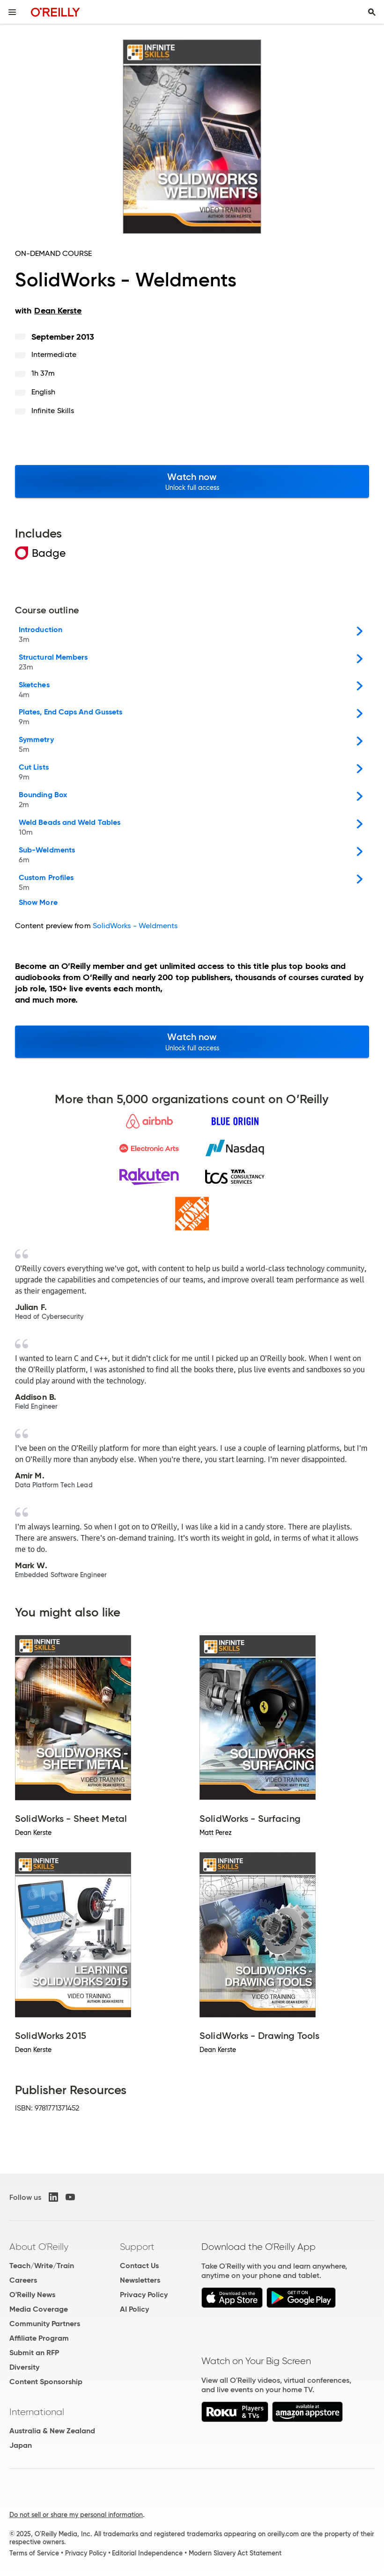 This screenshot has width=384, height=2576. I want to click on Editorial Independence, so click(147, 2553).